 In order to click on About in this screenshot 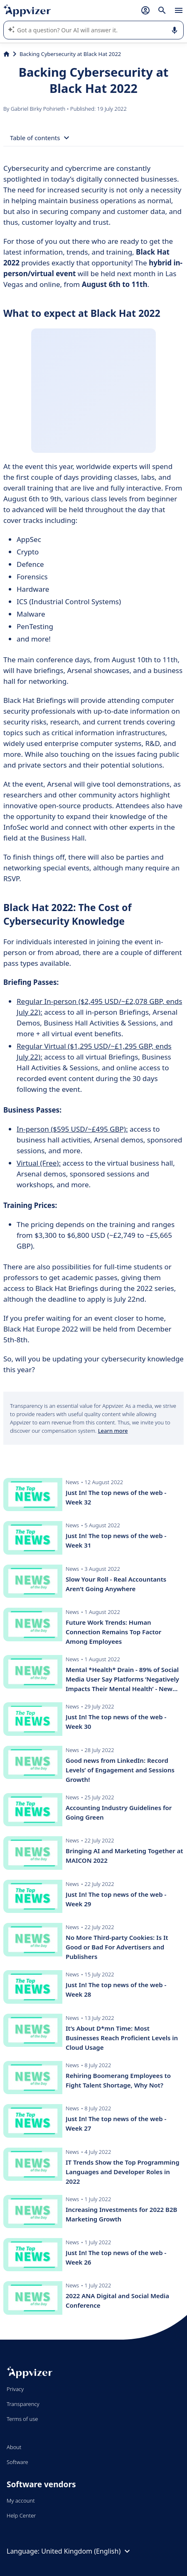, I will do `click(14, 2447)`.